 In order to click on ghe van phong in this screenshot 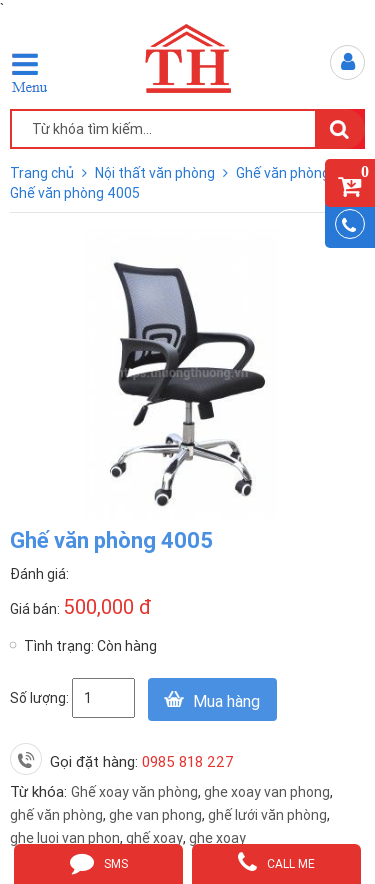, I will do `click(155, 815)`.